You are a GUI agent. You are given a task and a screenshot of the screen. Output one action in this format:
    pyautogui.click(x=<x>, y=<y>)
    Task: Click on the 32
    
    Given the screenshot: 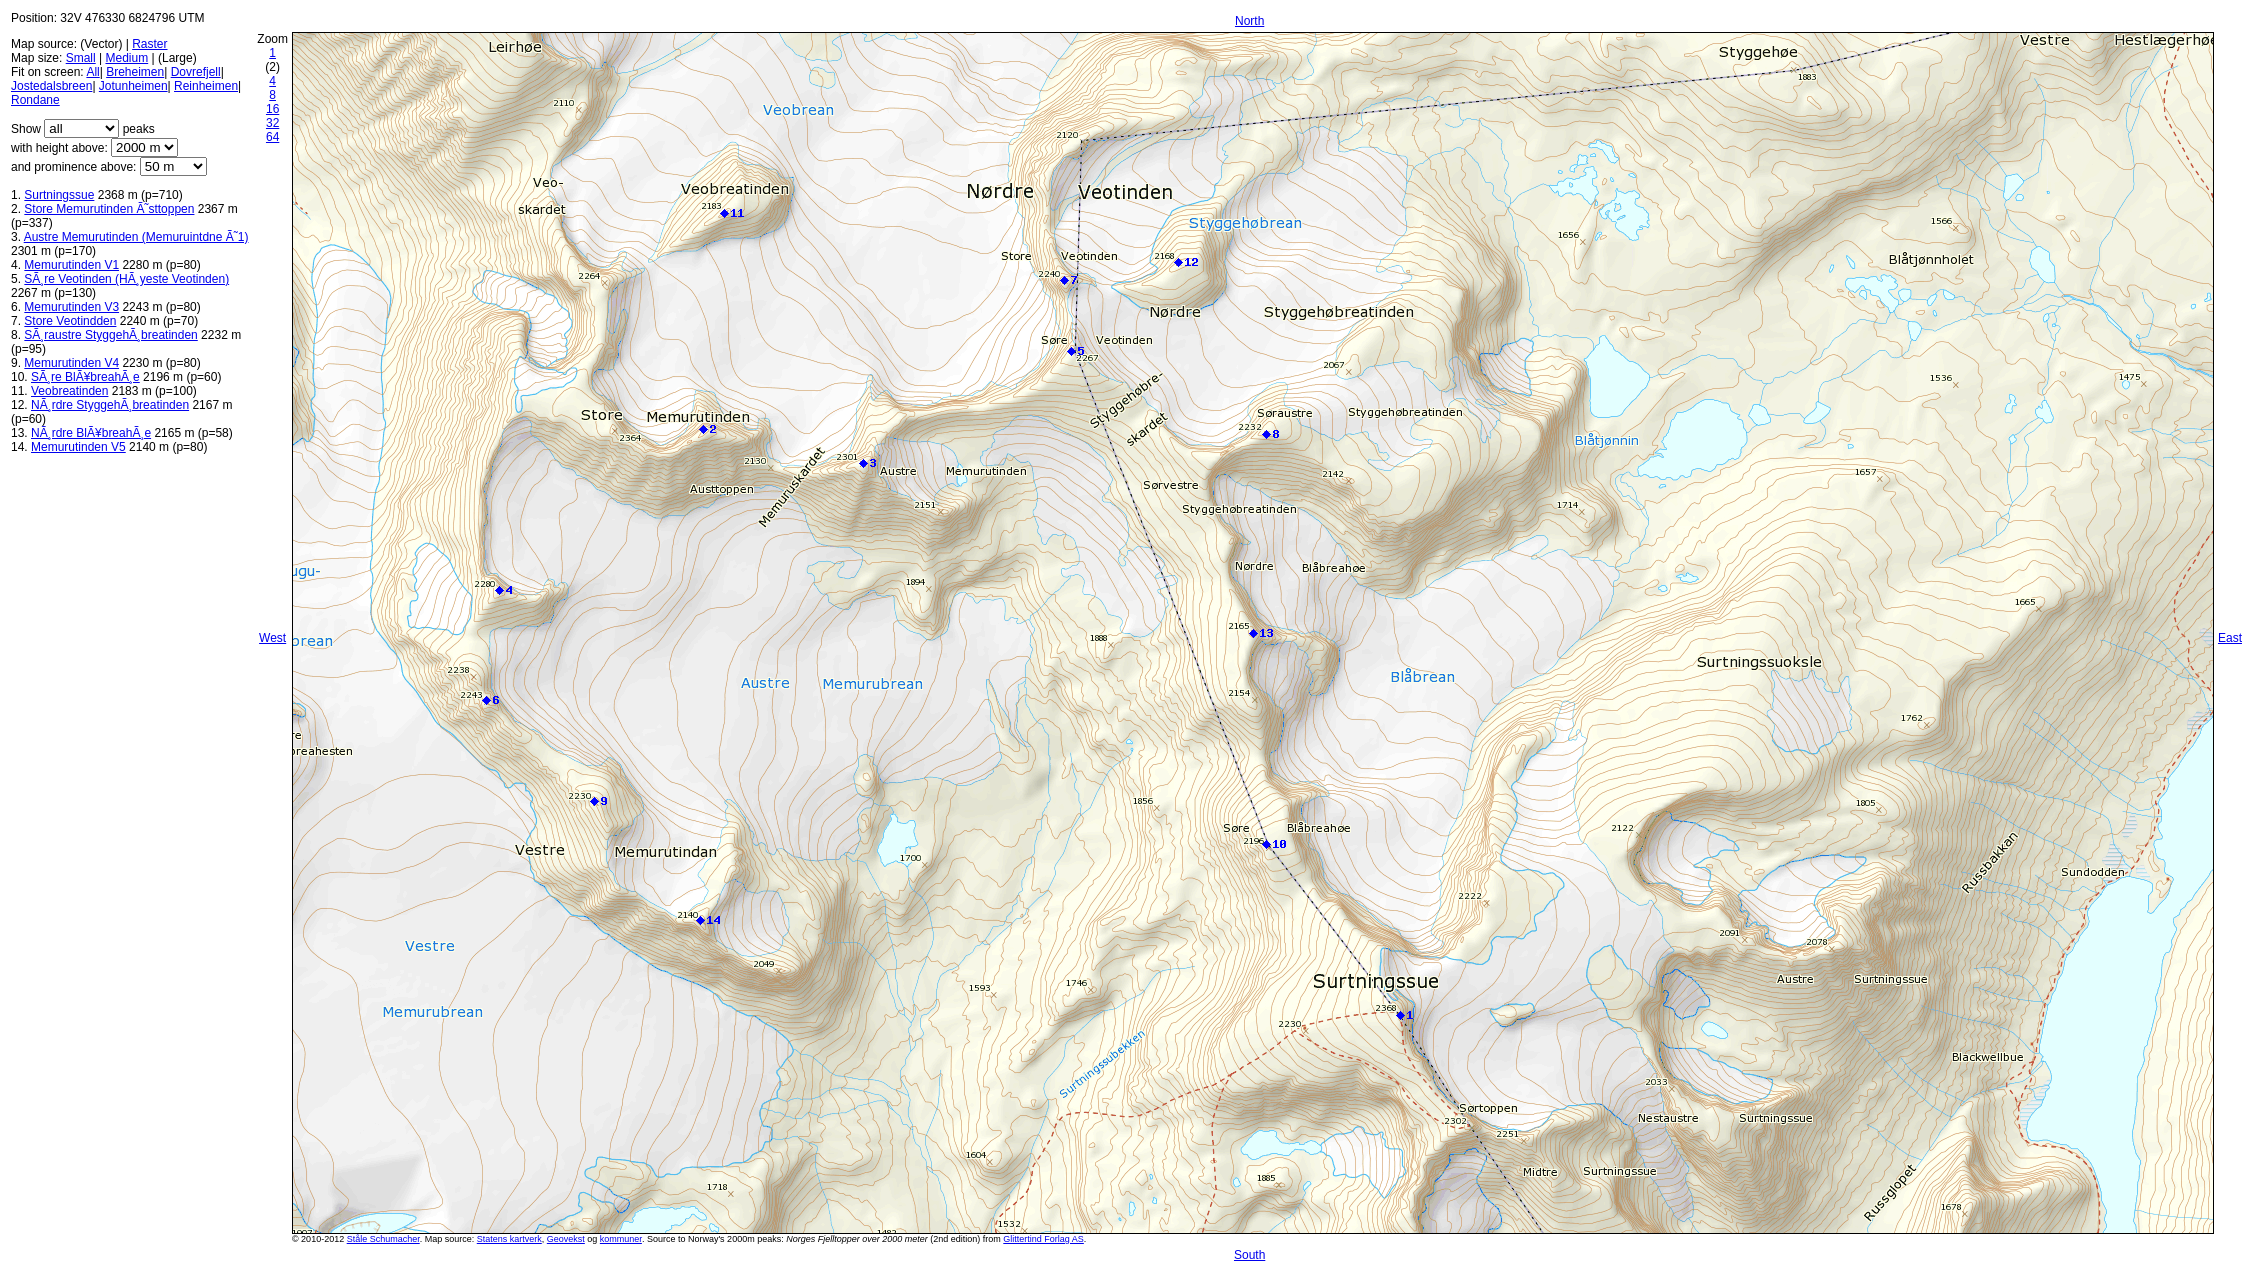 What is the action you would take?
    pyautogui.click(x=272, y=123)
    